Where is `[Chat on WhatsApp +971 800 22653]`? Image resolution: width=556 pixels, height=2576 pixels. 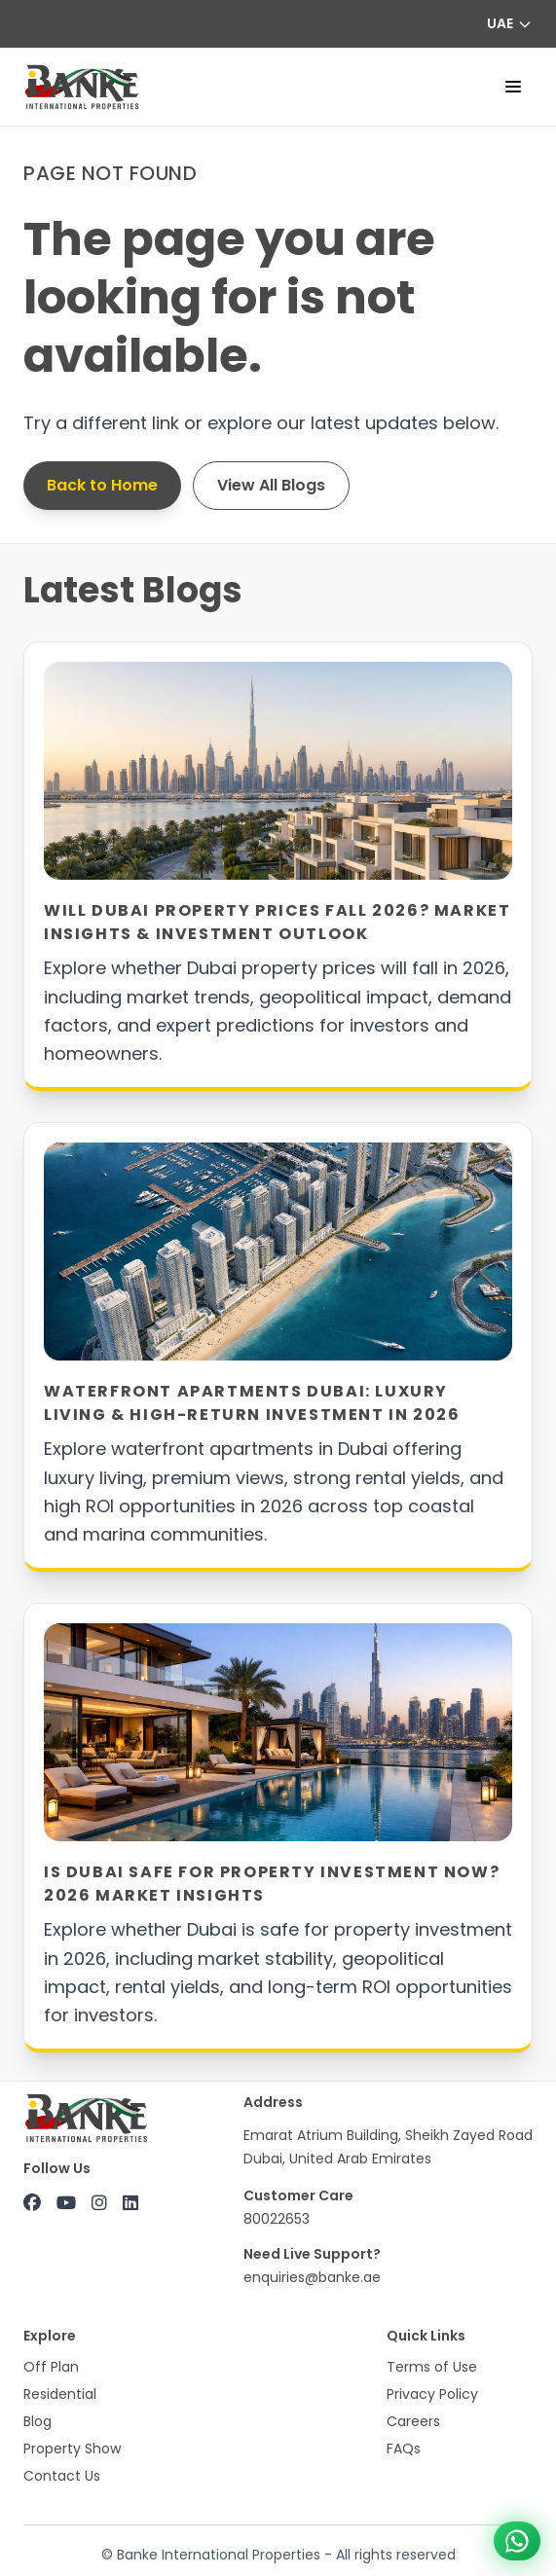 [Chat on WhatsApp +971 800 22653] is located at coordinates (517, 2541).